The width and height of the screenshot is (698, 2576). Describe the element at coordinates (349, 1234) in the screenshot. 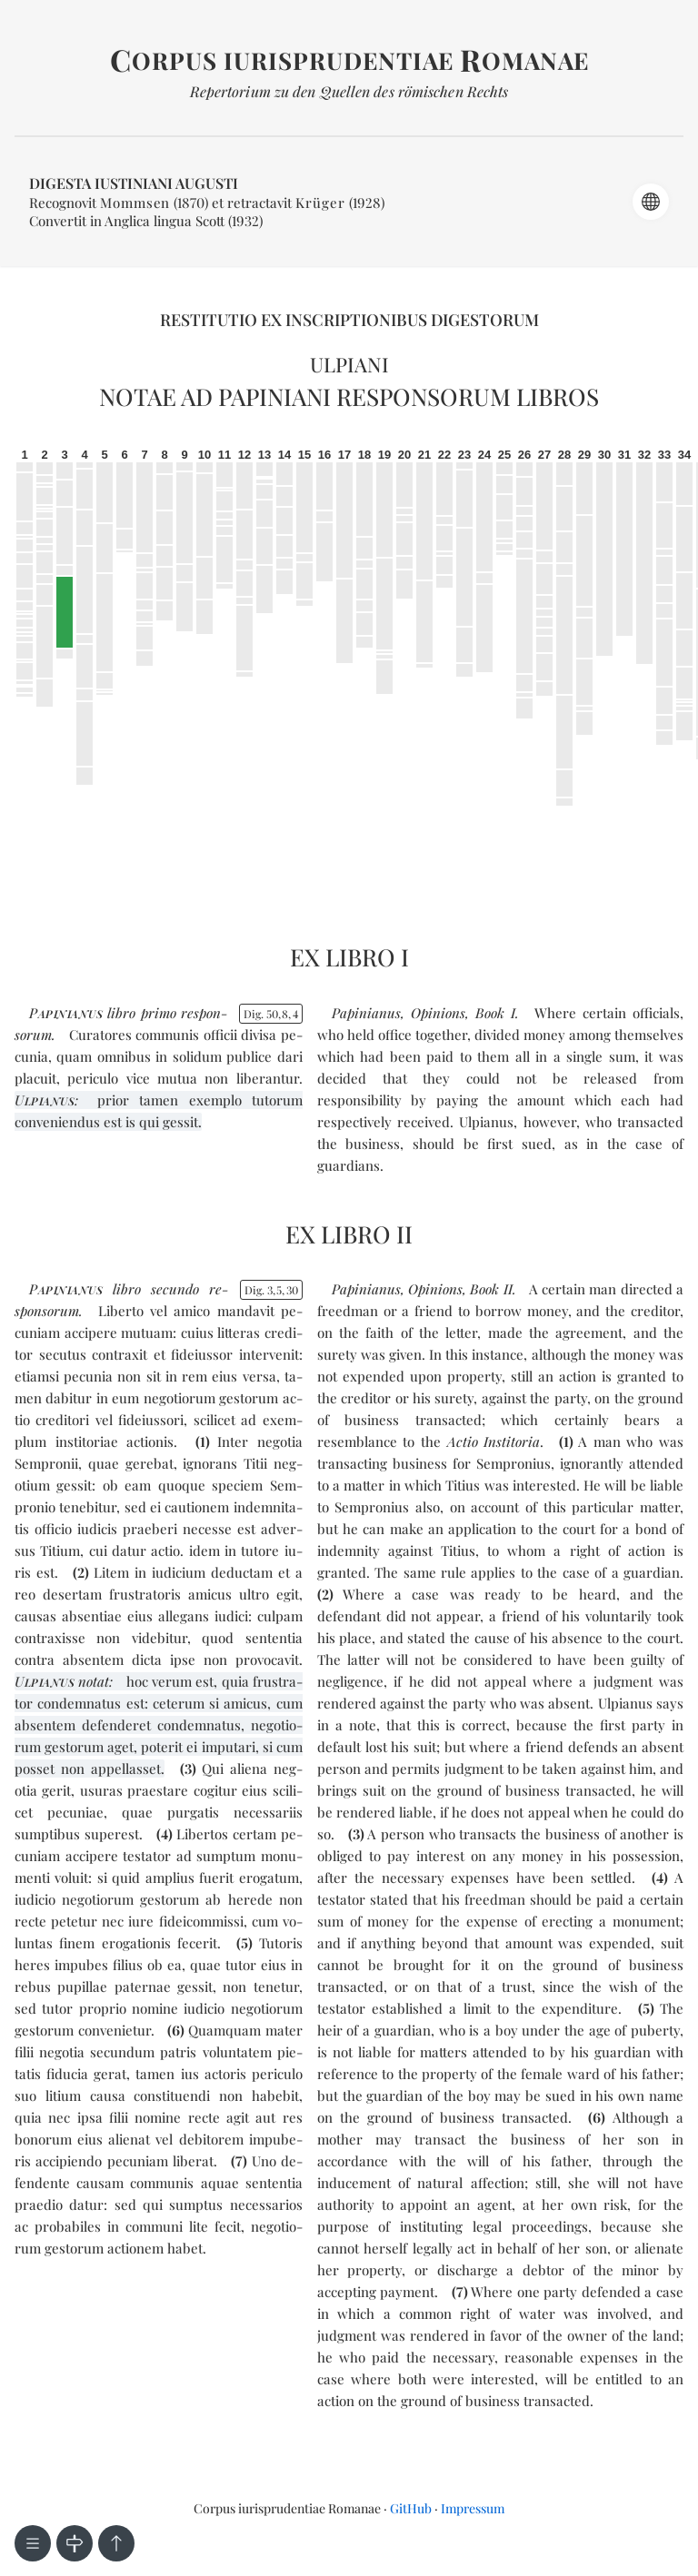

I see `Ex libro II` at that location.